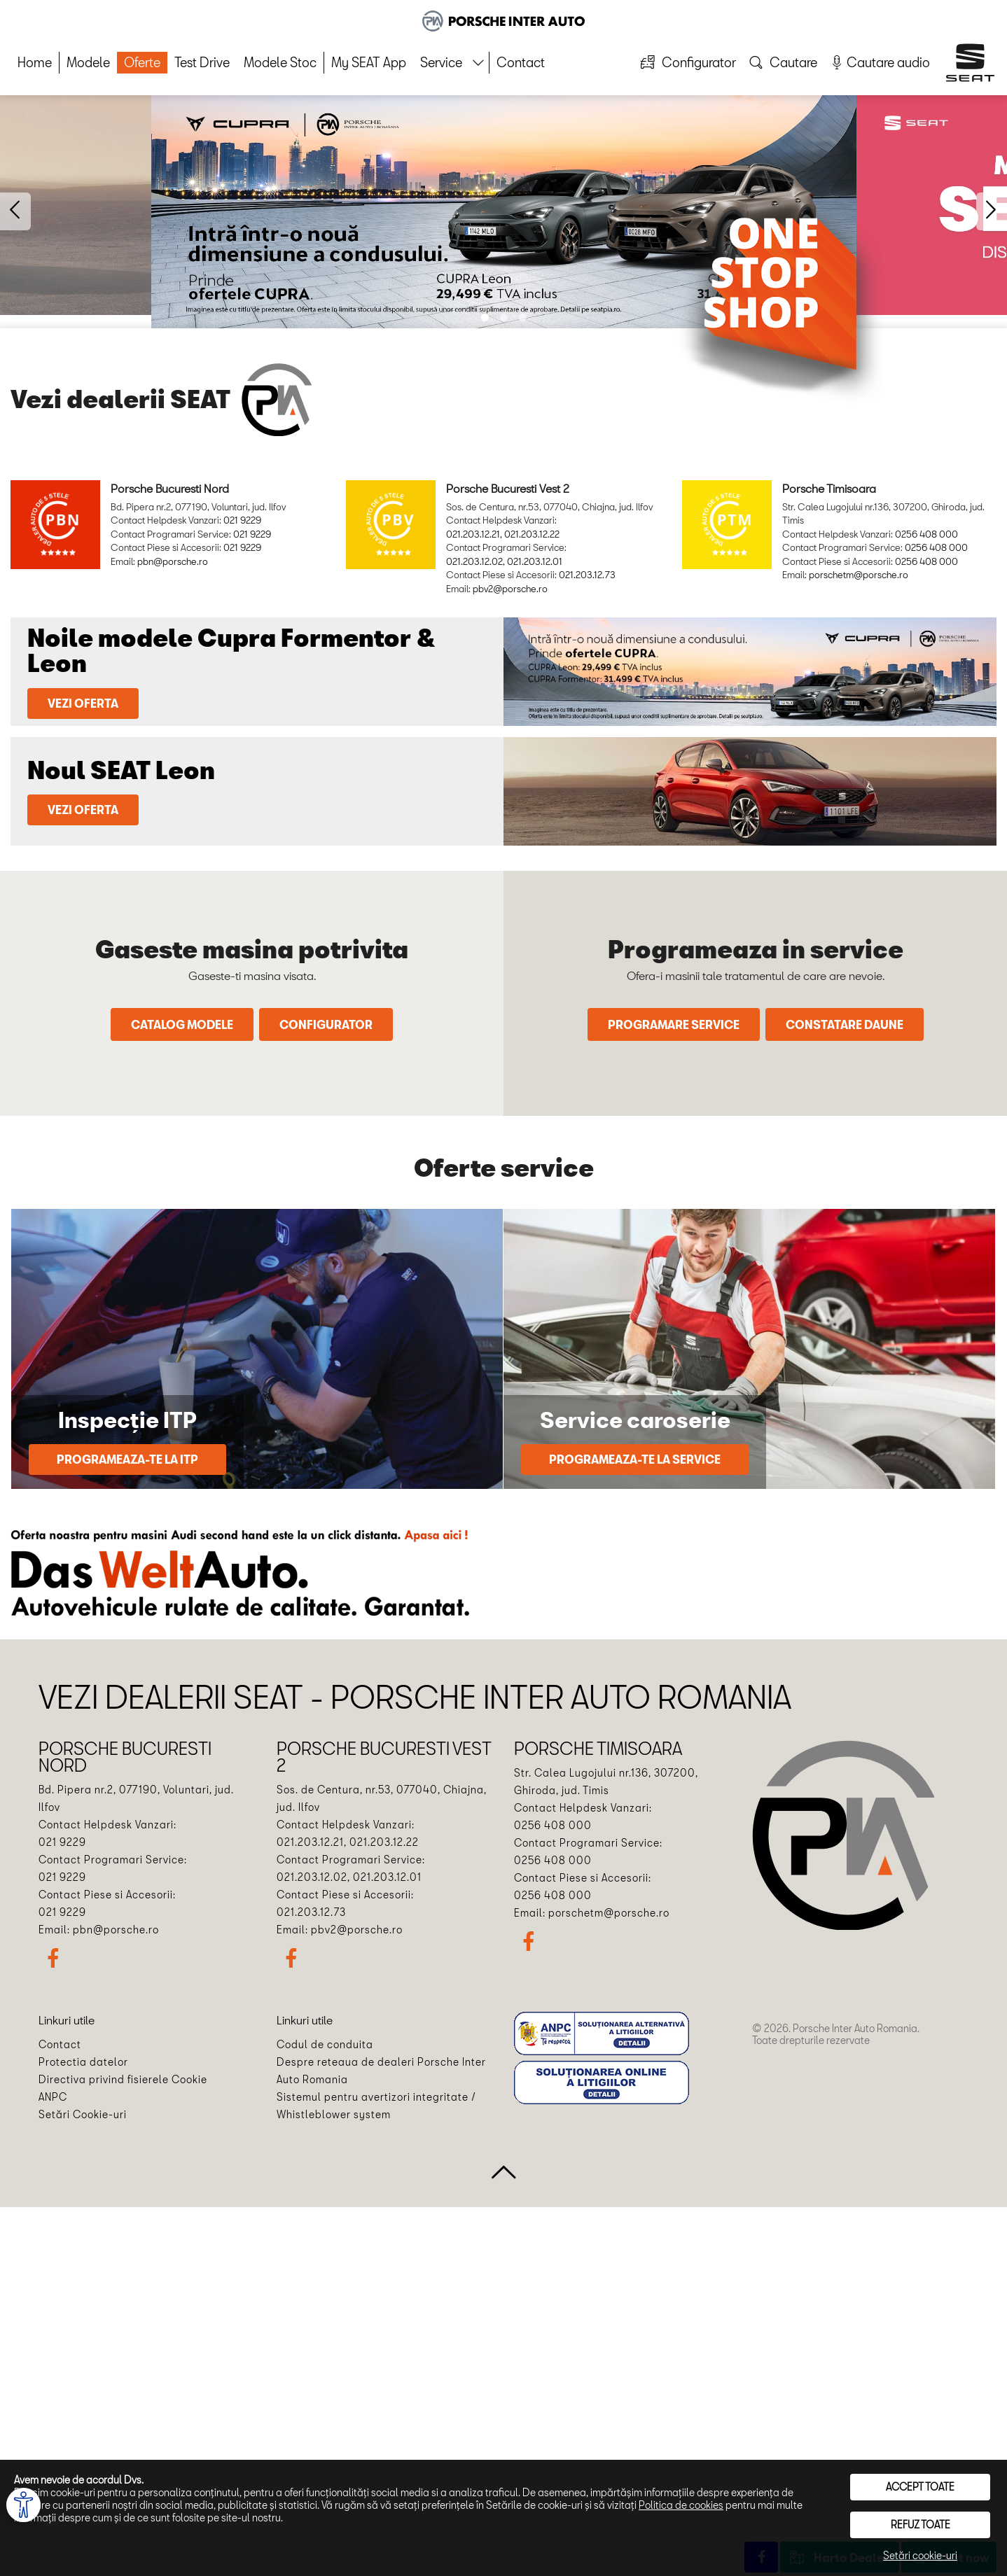 The height and width of the screenshot is (2576, 1007). What do you see at coordinates (280, 62) in the screenshot?
I see `Modele Stoc` at bounding box center [280, 62].